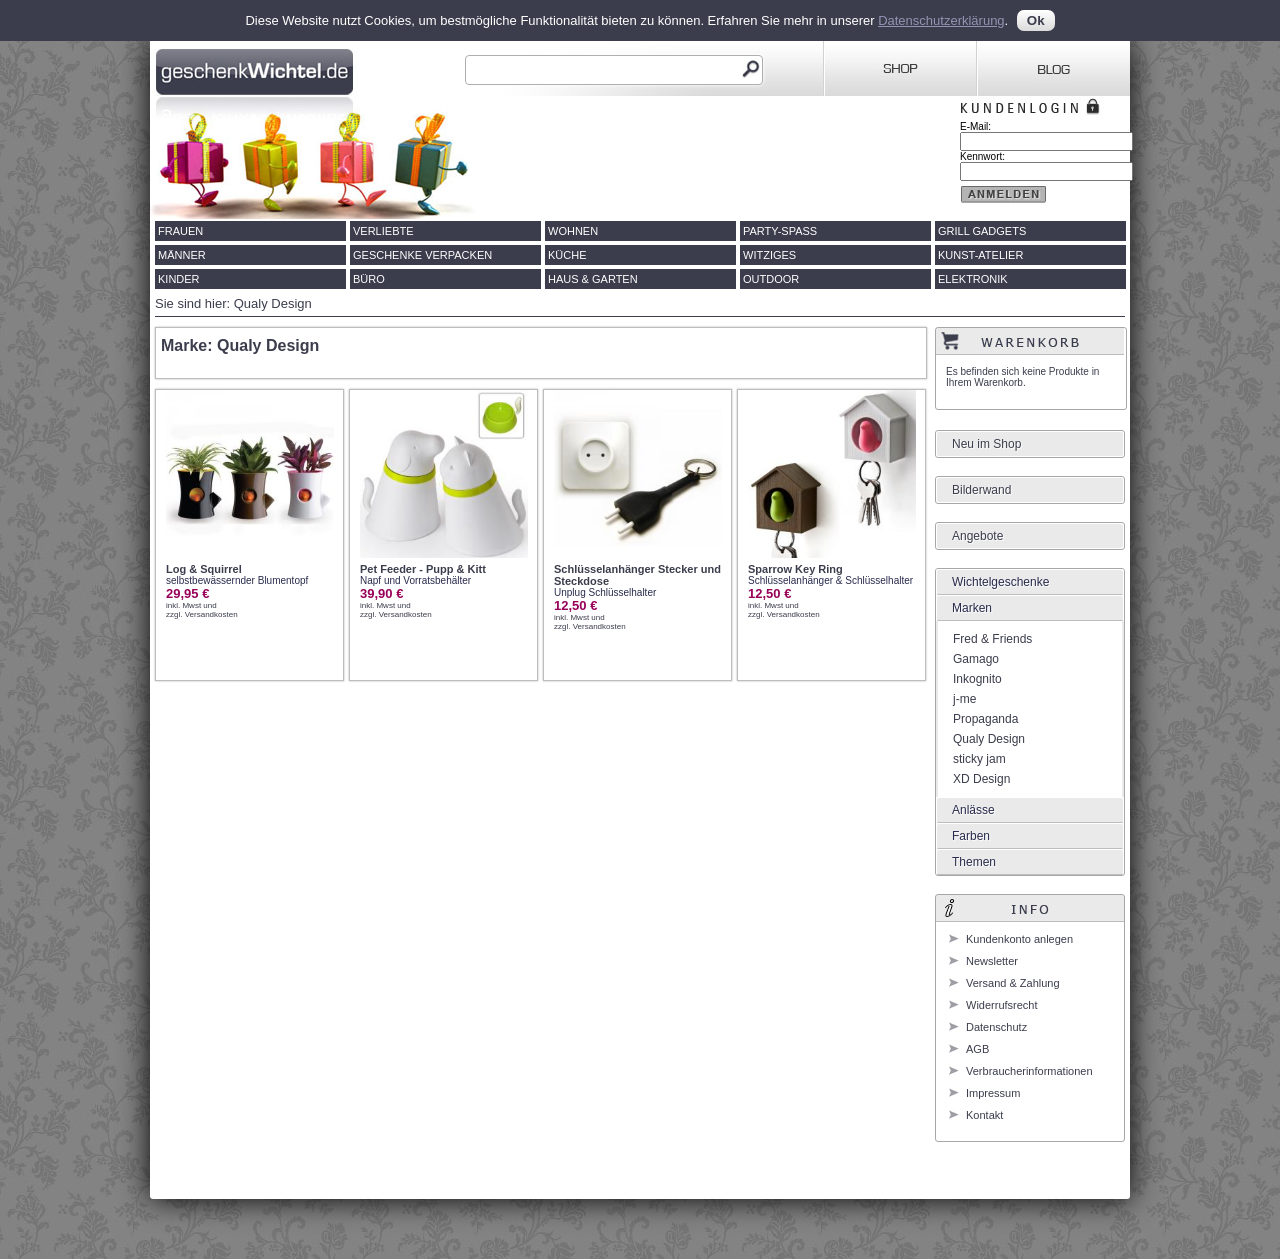  What do you see at coordinates (771, 279) in the screenshot?
I see `Outdoor` at bounding box center [771, 279].